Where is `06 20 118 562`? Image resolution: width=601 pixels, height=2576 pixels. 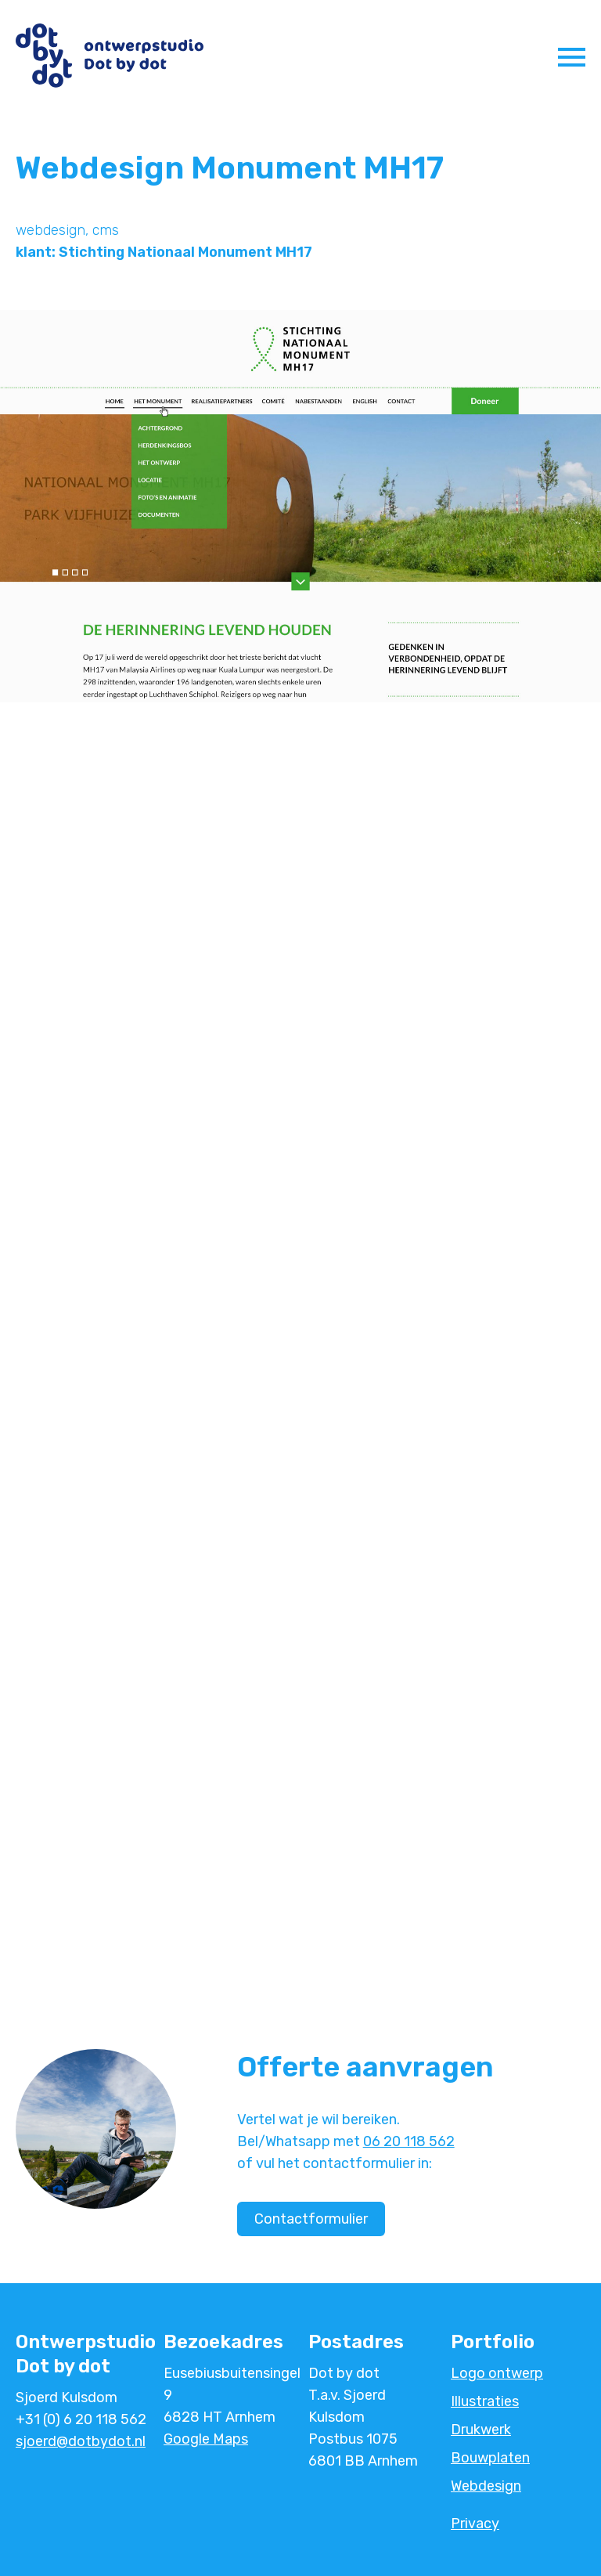 06 20 118 562 is located at coordinates (409, 2141).